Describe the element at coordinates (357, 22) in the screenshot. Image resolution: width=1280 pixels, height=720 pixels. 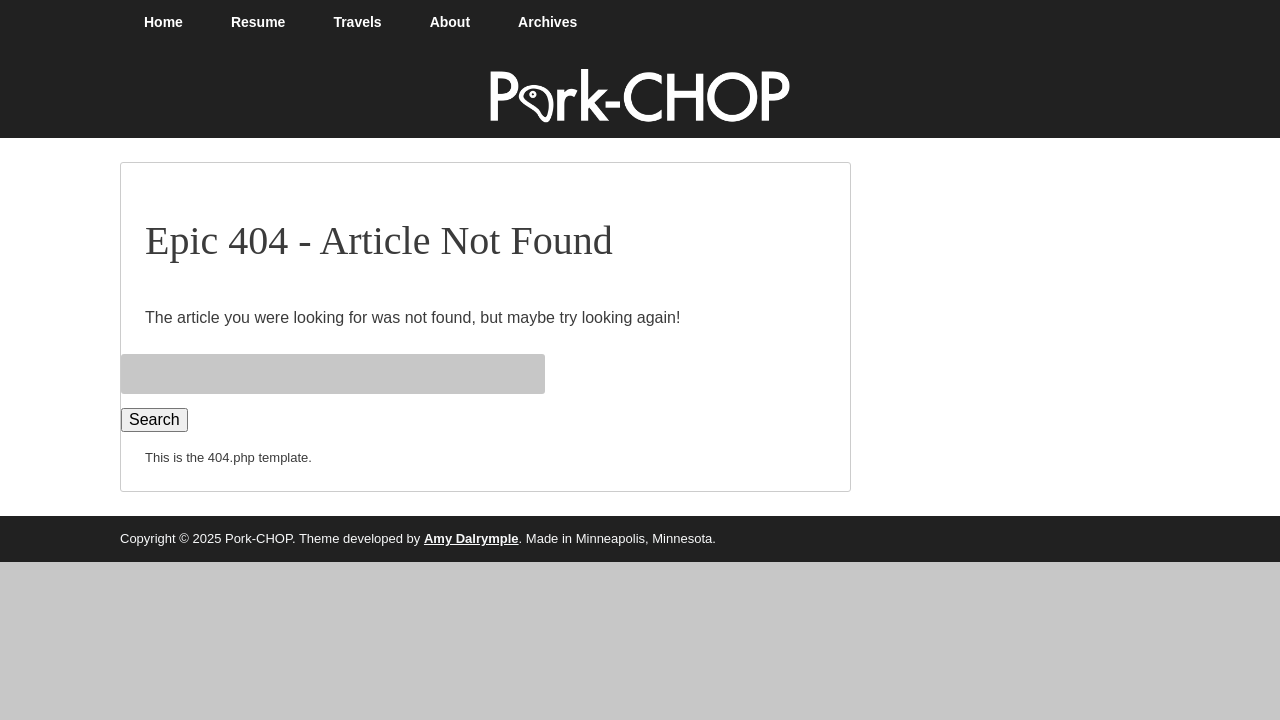
I see `Travels` at that location.